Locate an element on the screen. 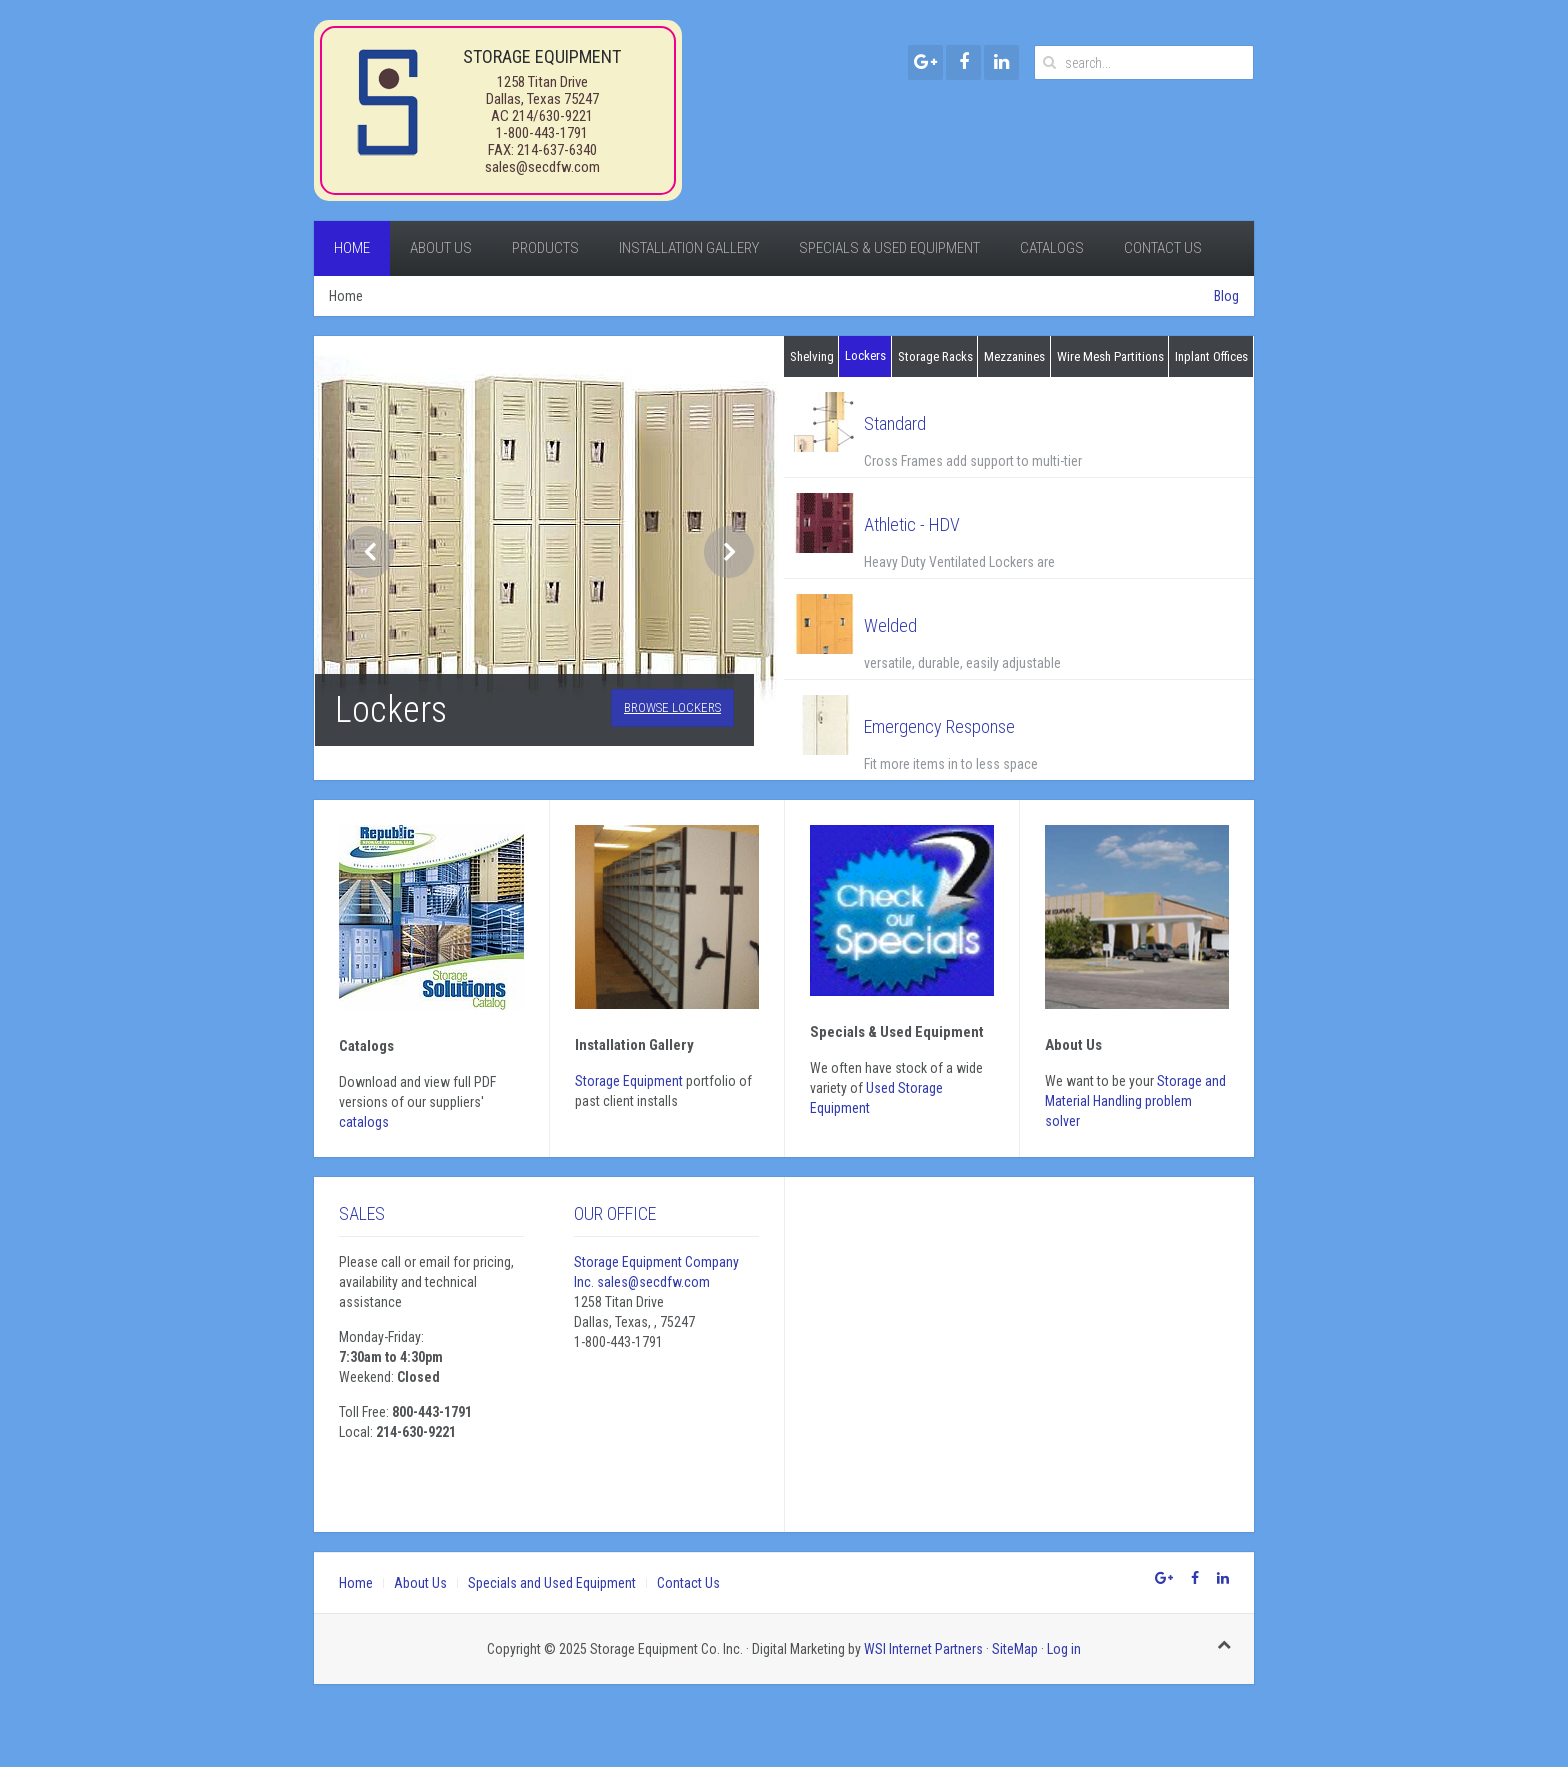 The height and width of the screenshot is (1767, 1568). Standard is located at coordinates (895, 423).